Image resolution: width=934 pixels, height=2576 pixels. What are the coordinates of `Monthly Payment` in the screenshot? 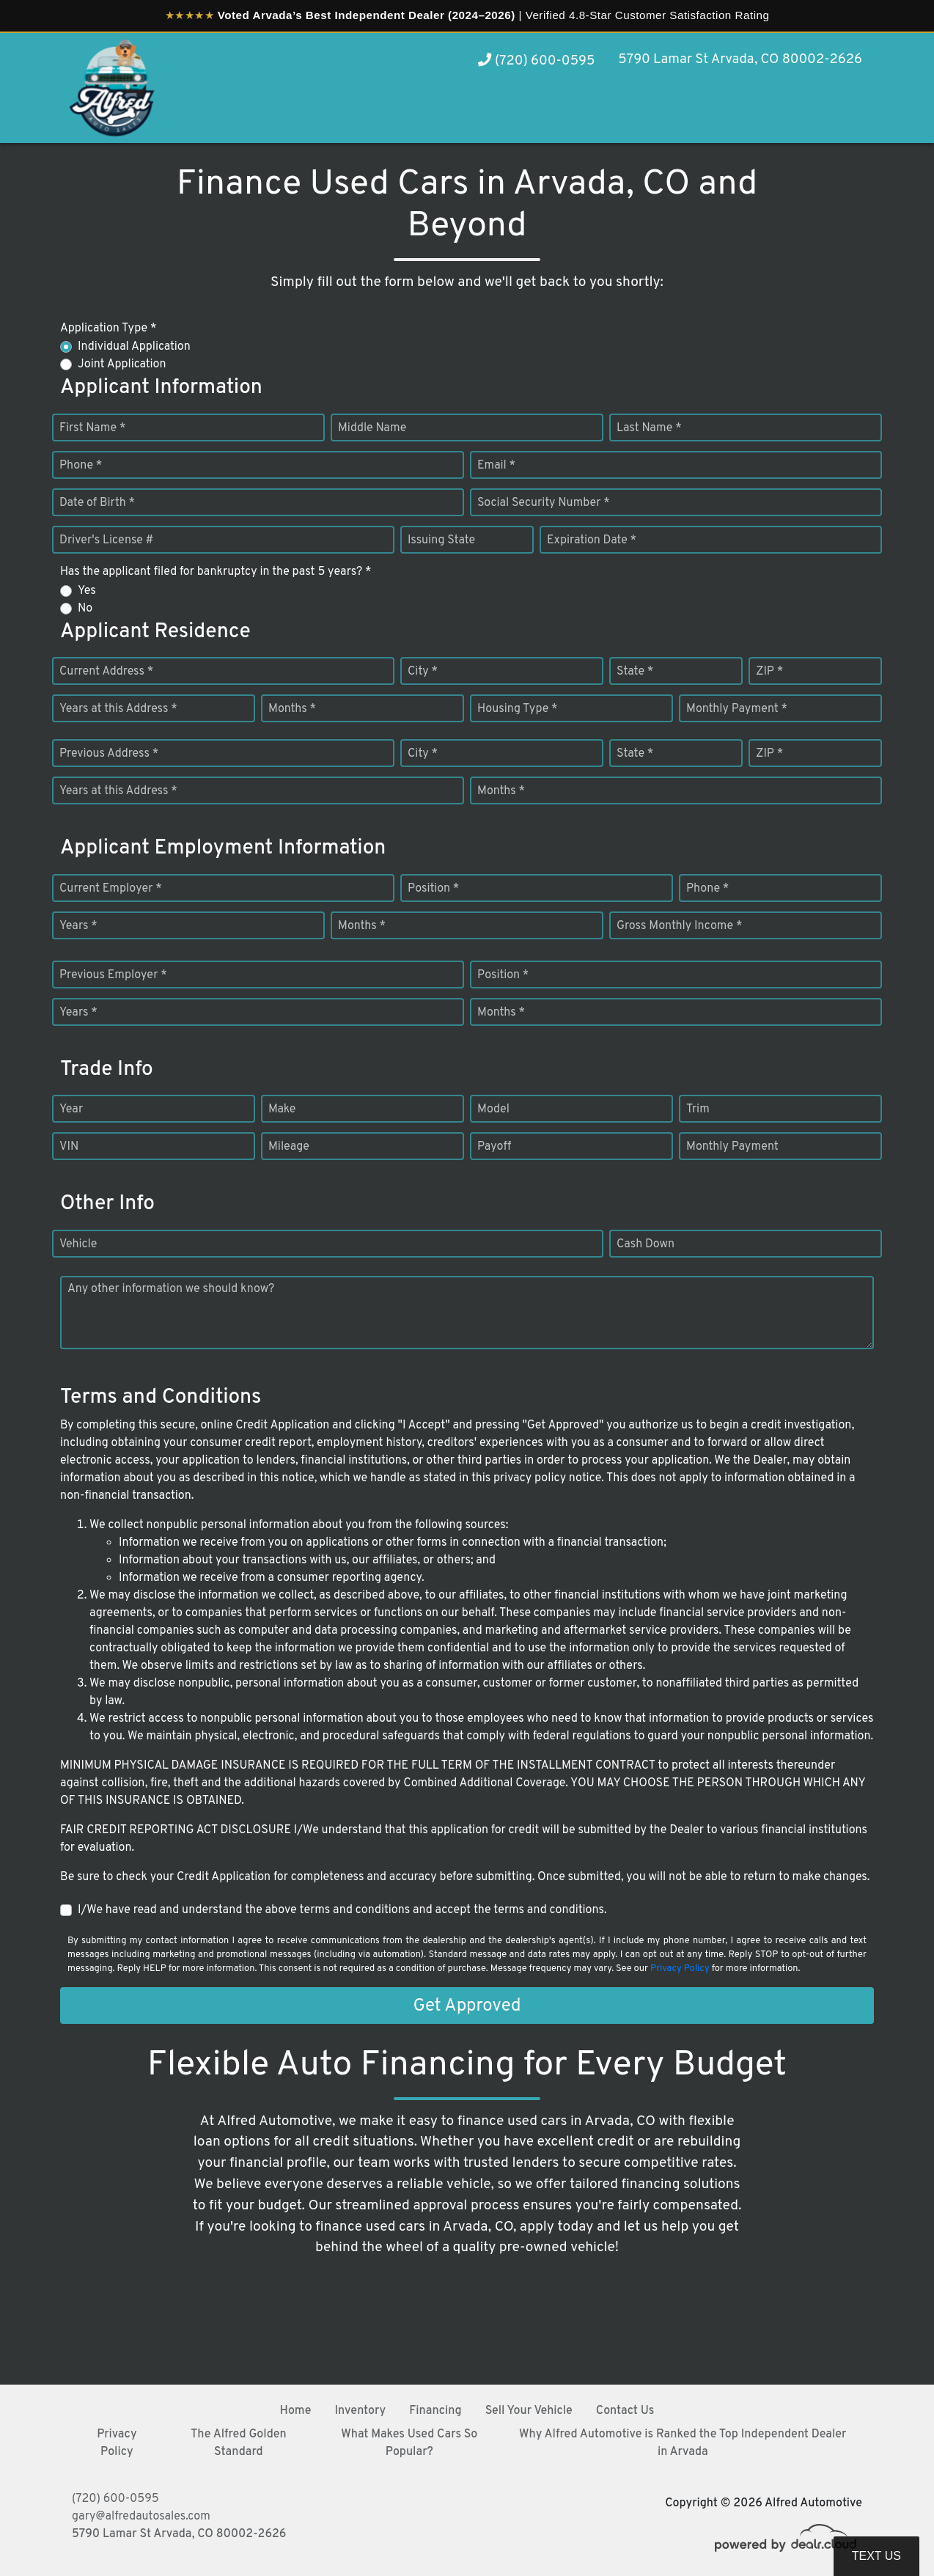 It's located at (732, 1147).